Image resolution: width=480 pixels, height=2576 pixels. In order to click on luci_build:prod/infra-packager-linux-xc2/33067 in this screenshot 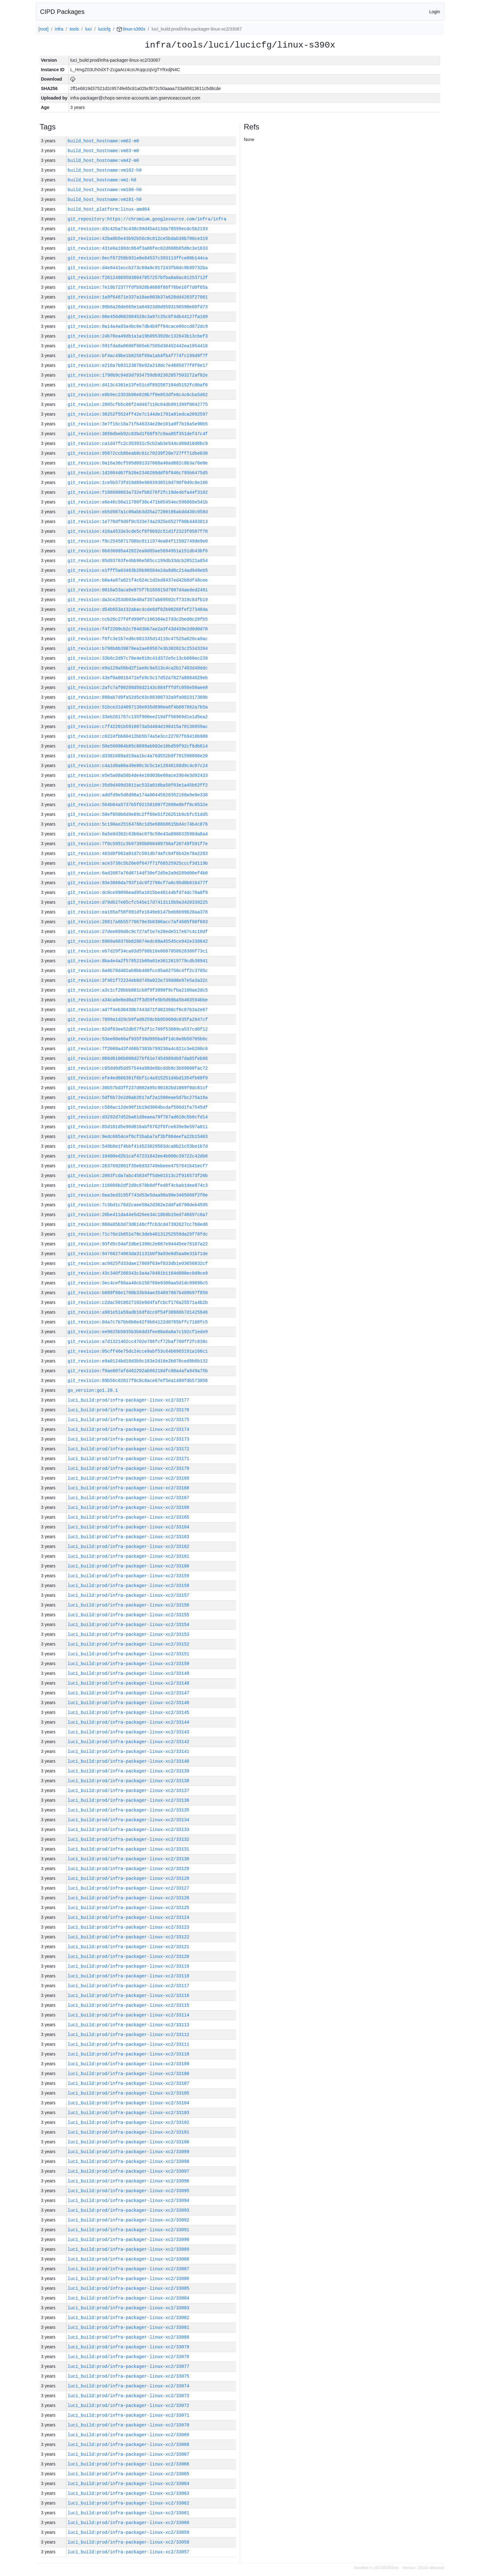, I will do `click(128, 2454)`.